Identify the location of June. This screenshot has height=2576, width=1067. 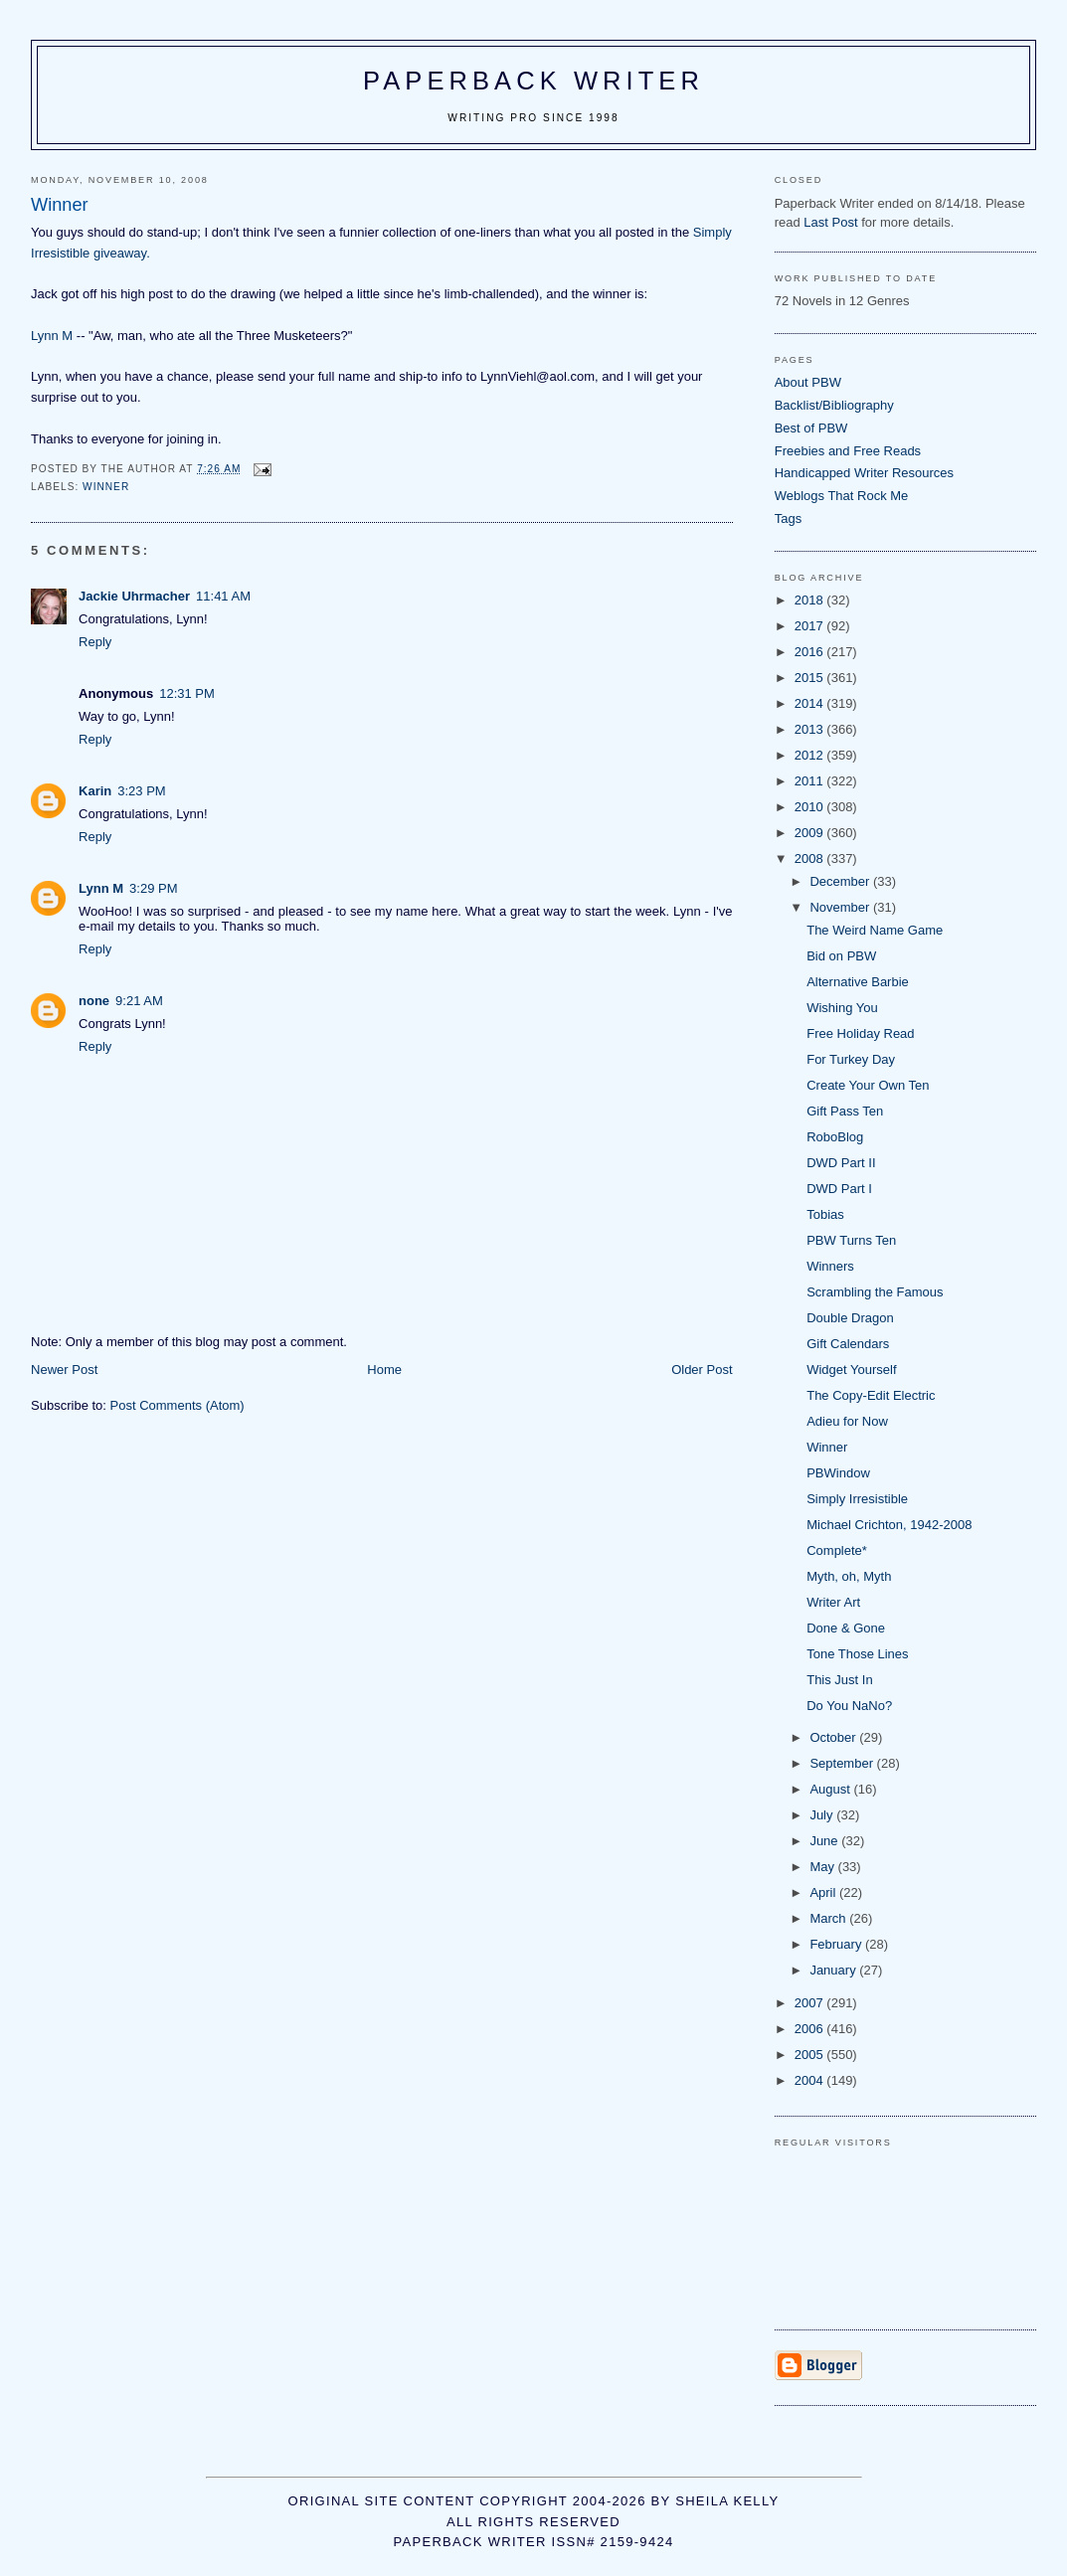
(825, 1840).